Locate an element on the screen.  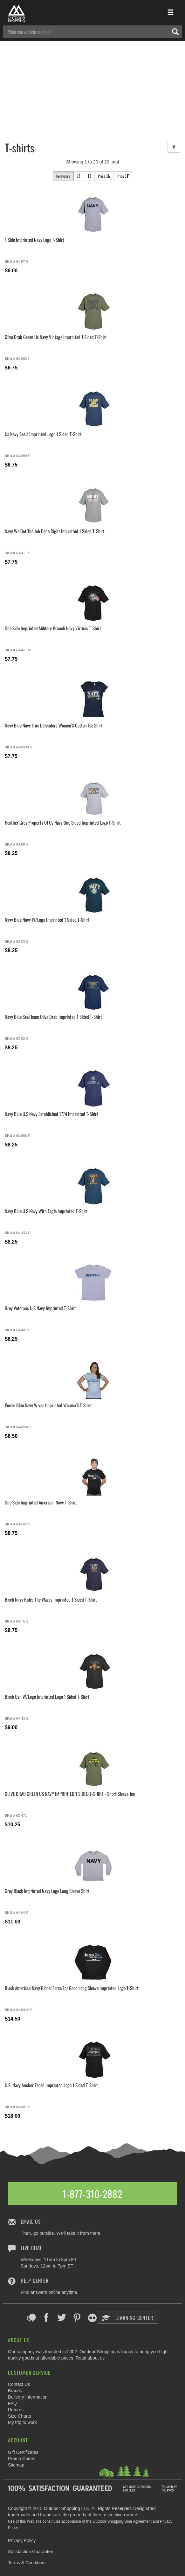
My trip to work is located at coordinates (22, 2422).